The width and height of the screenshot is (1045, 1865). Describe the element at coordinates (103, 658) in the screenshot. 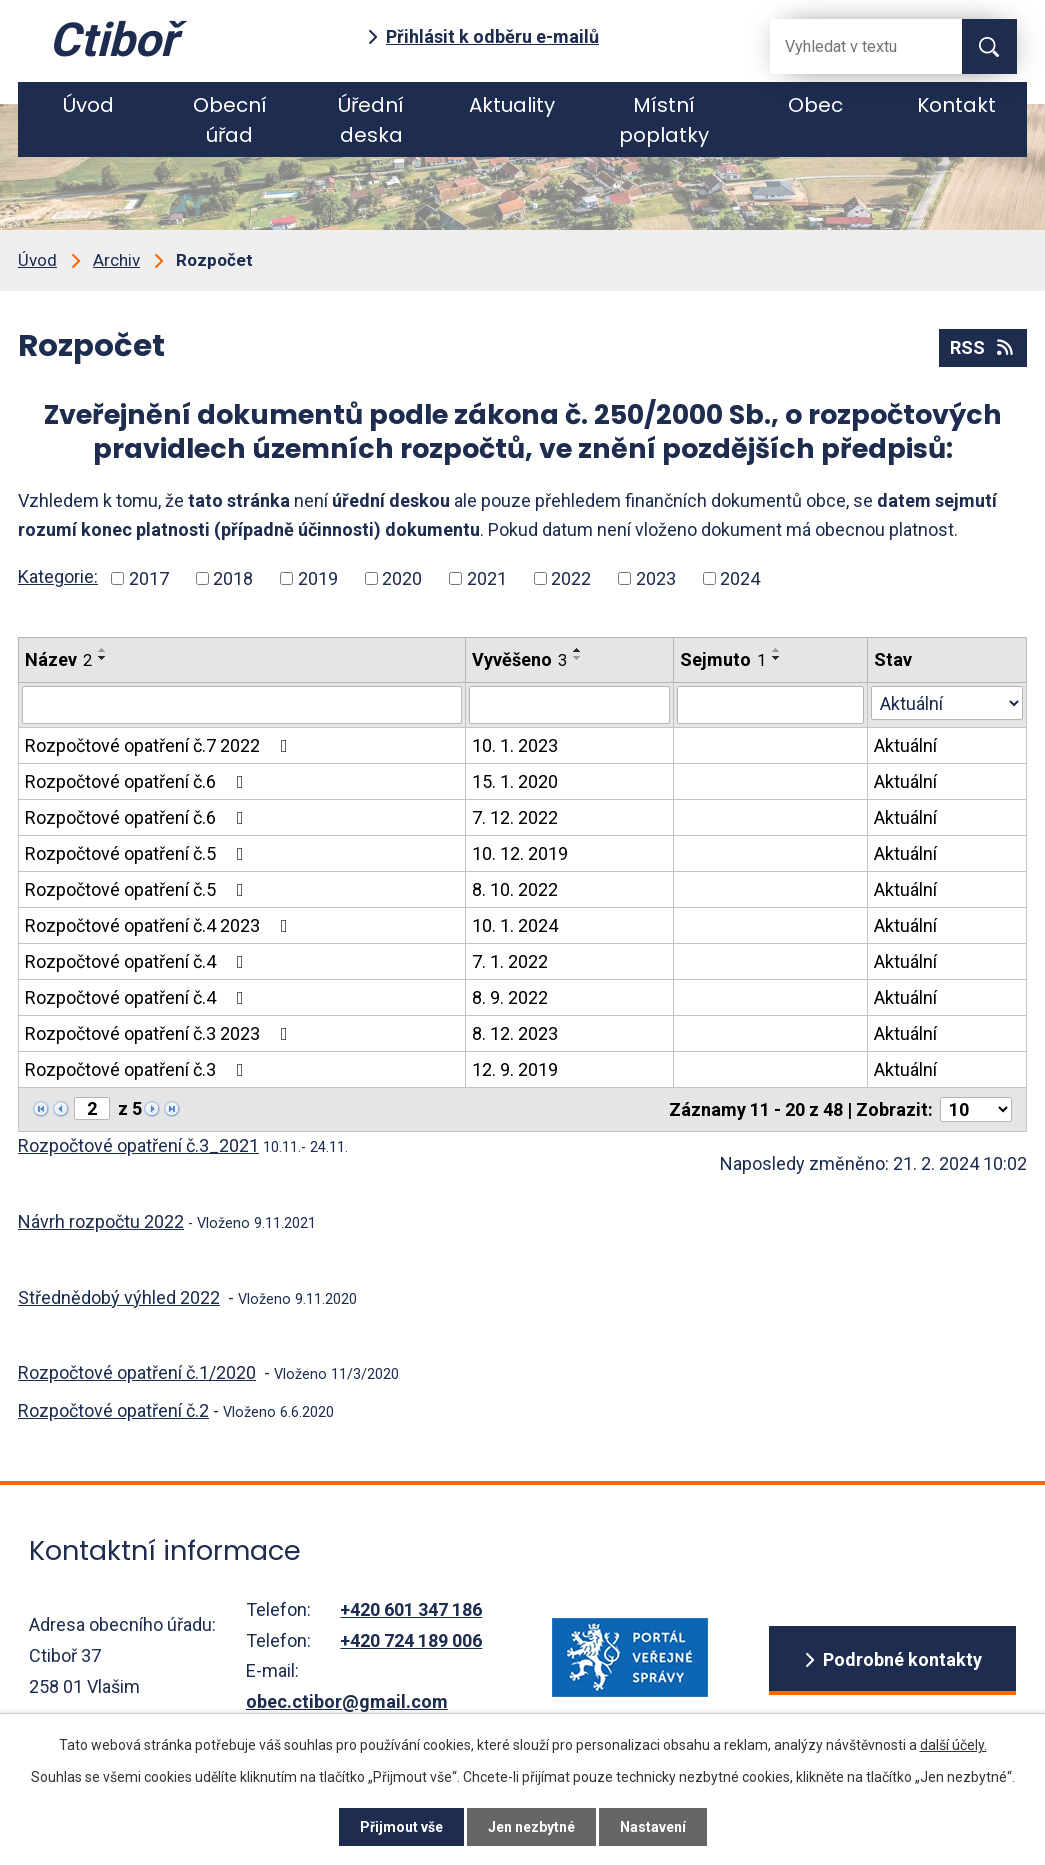

I see `[Seřadit oznámení sestupně]` at that location.